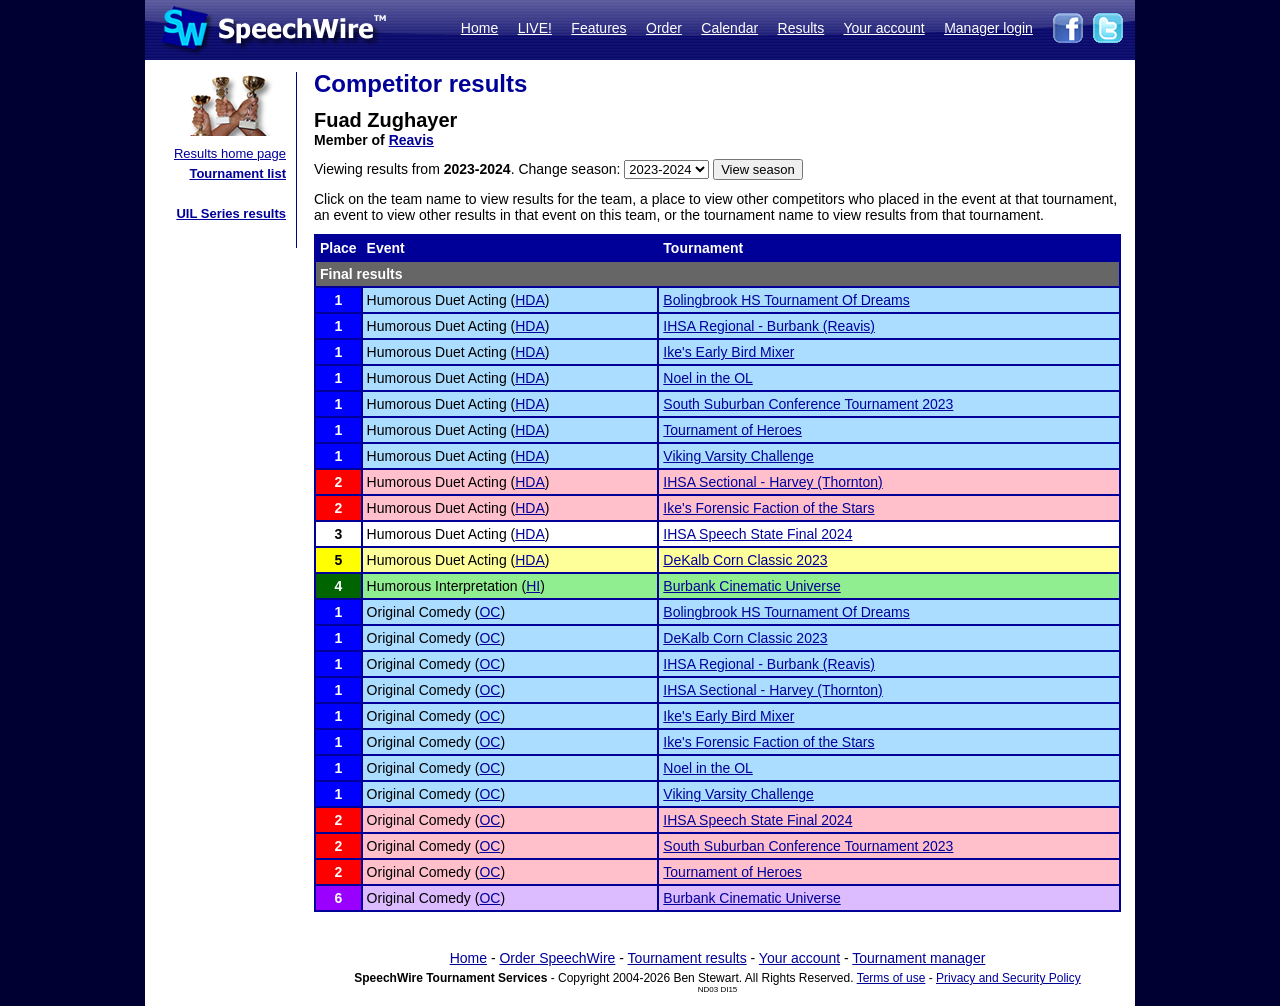 This screenshot has width=1280, height=1006. What do you see at coordinates (768, 508) in the screenshot?
I see `Ike's Forensic Faction of the Stars` at bounding box center [768, 508].